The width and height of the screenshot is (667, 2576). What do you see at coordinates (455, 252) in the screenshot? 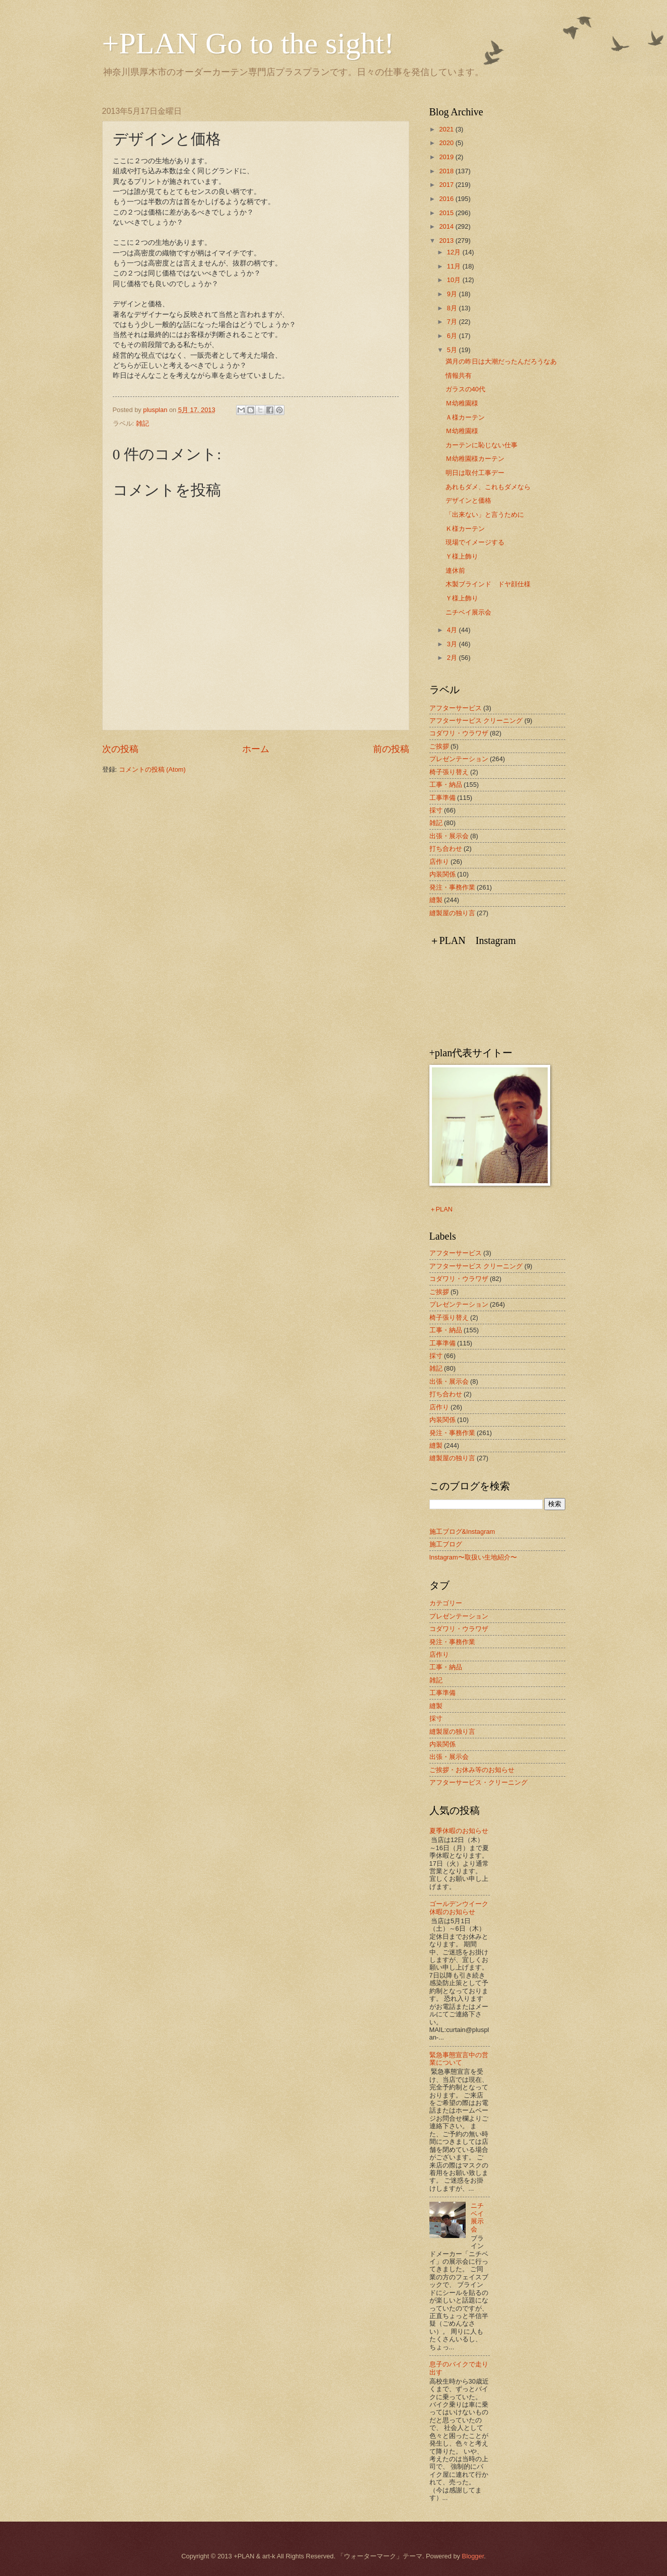
I see `12月` at bounding box center [455, 252].